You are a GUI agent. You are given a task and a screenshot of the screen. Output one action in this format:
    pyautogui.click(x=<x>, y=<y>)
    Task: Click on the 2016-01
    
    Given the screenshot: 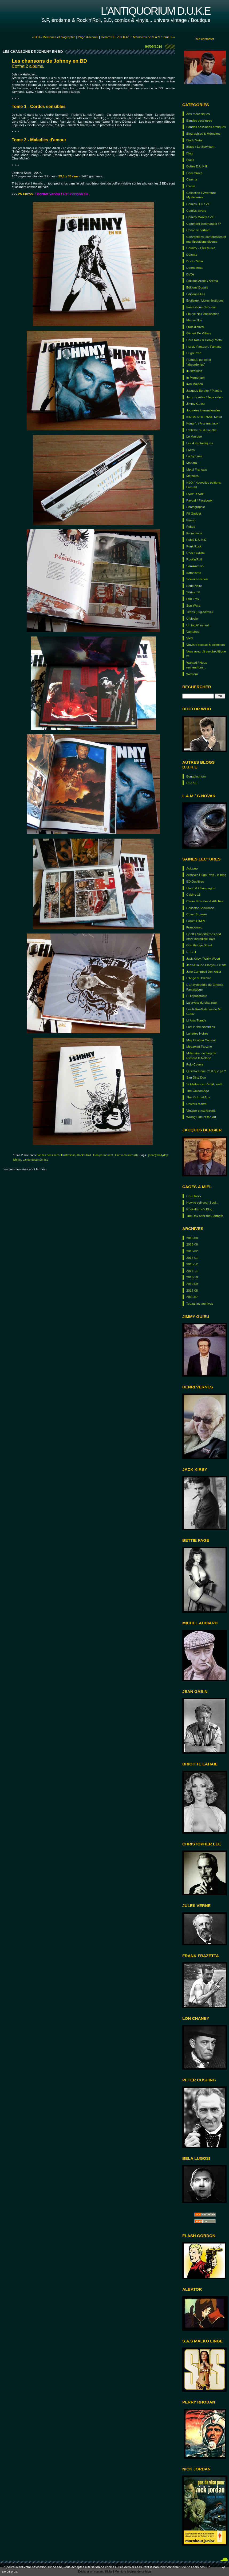 What is the action you would take?
    pyautogui.click(x=192, y=1257)
    